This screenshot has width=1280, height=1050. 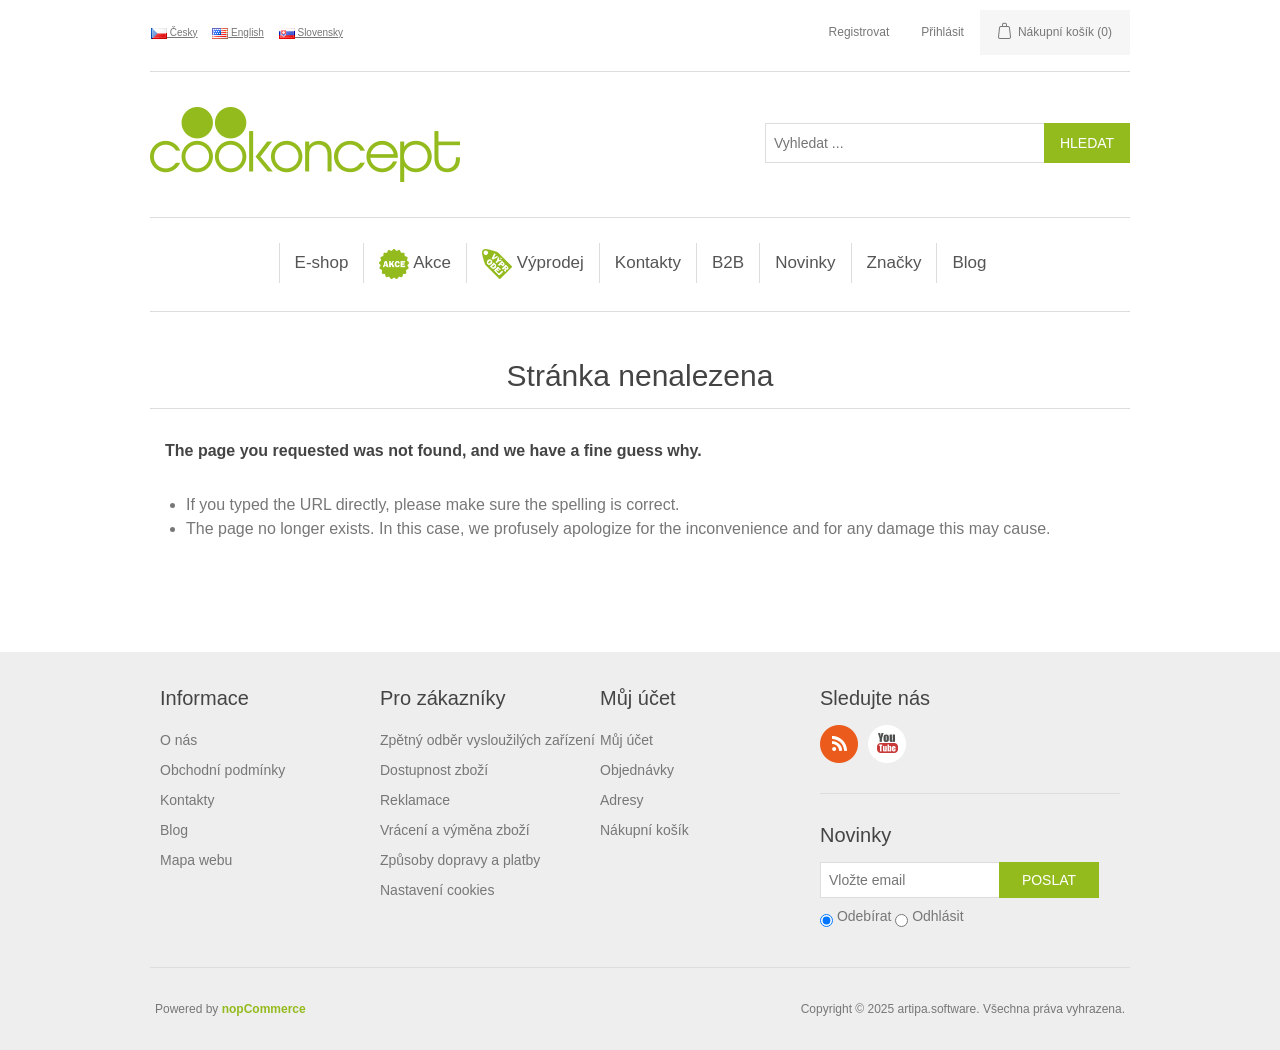 What do you see at coordinates (174, 33) in the screenshot?
I see `Česky` at bounding box center [174, 33].